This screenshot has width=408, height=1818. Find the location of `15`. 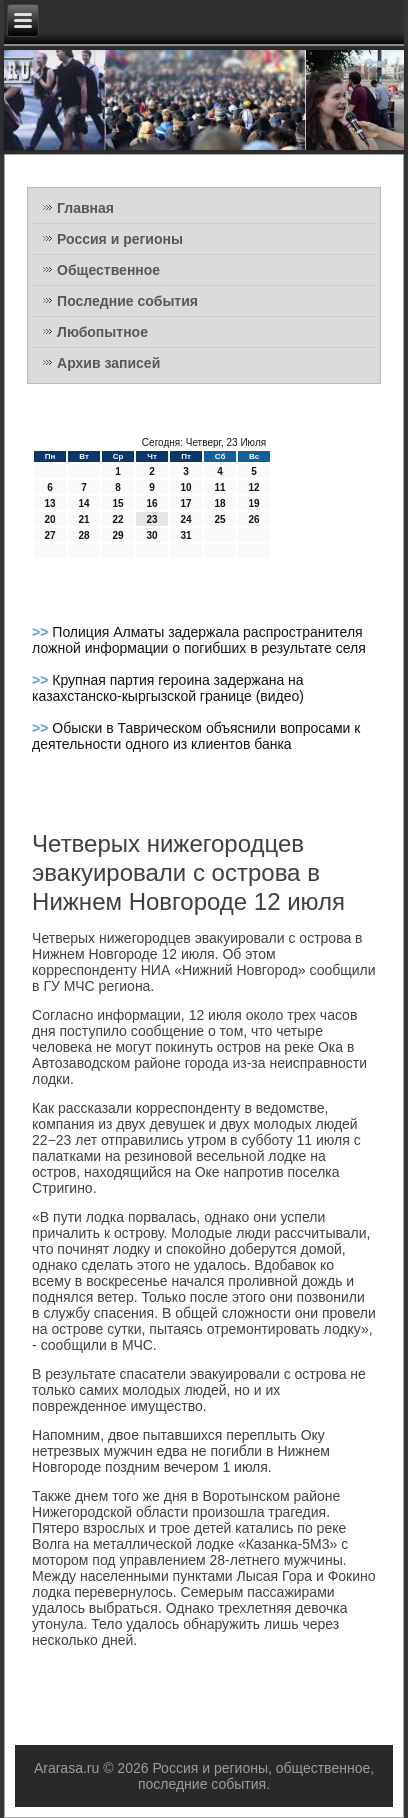

15 is located at coordinates (118, 503).